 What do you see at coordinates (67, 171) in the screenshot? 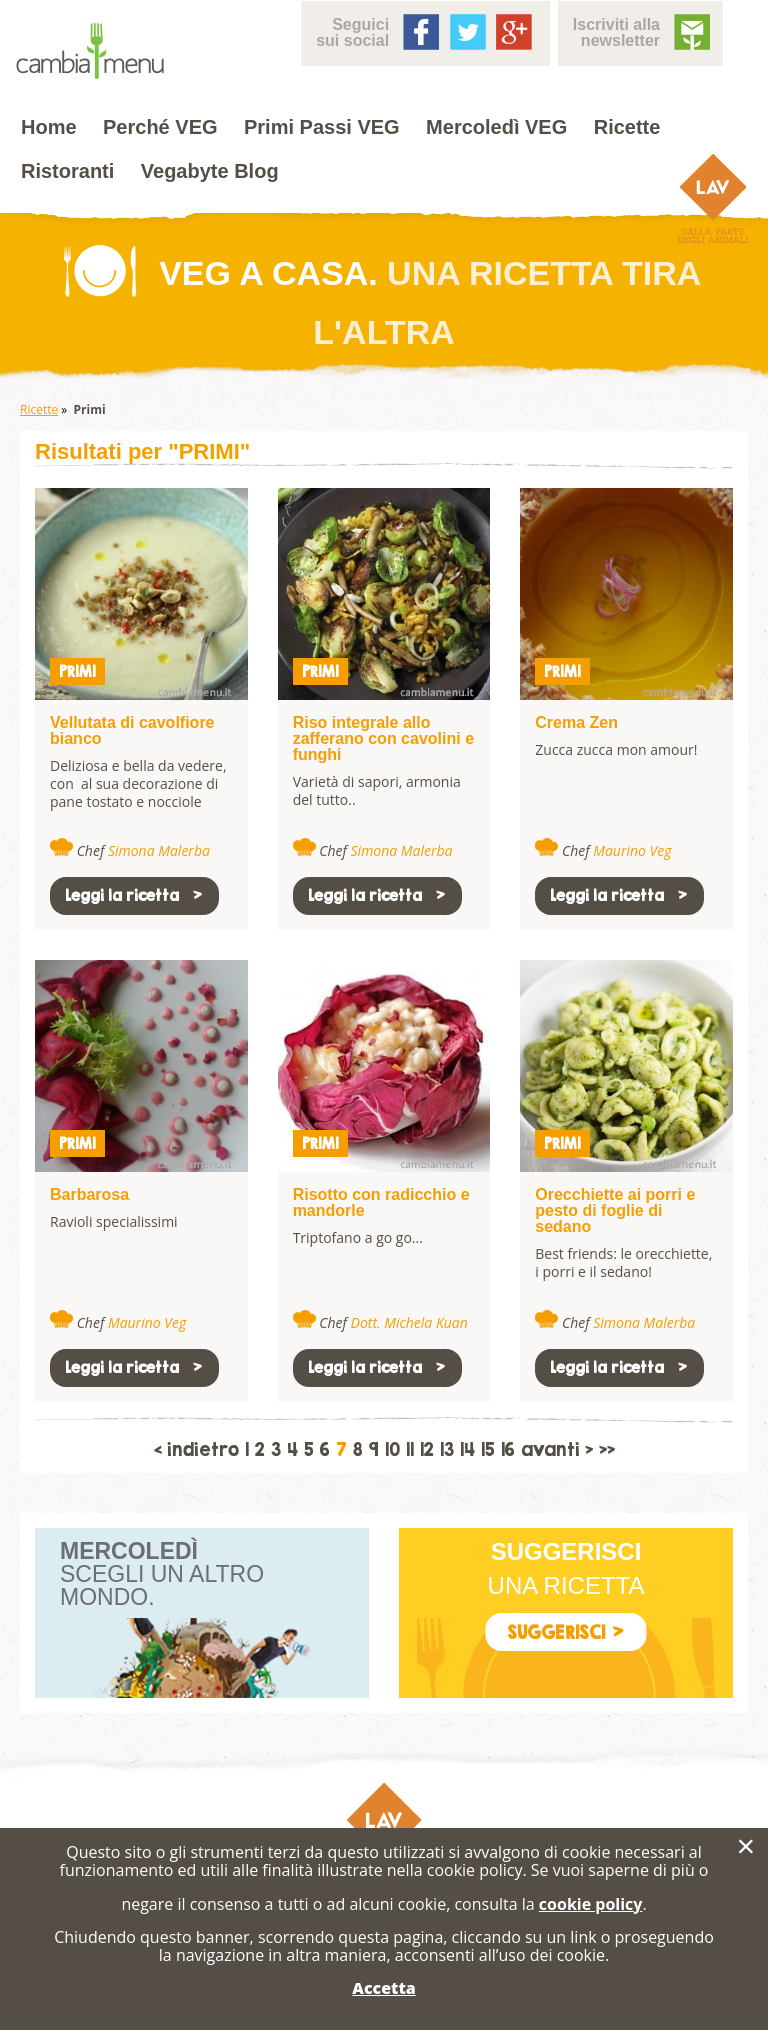
I see `Ristoranti` at bounding box center [67, 171].